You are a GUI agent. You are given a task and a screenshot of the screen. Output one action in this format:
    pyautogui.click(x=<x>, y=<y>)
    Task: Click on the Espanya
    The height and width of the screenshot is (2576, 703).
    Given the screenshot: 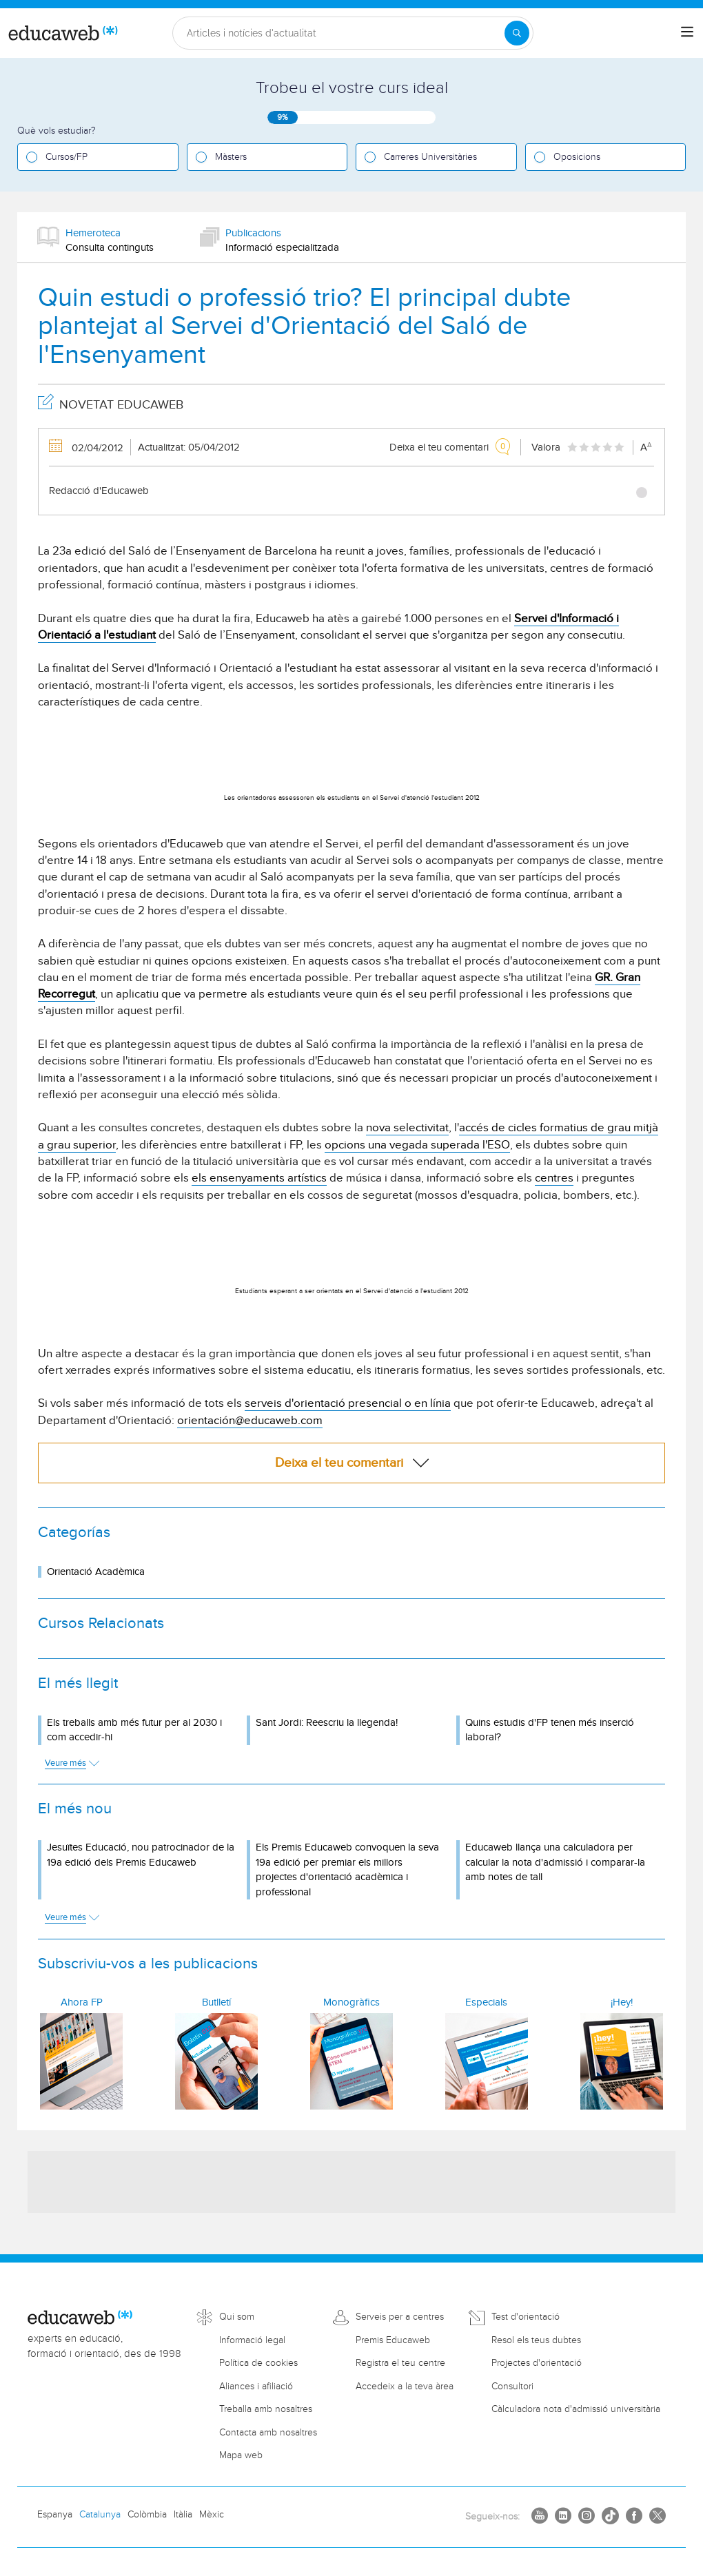 What is the action you would take?
    pyautogui.click(x=54, y=2514)
    